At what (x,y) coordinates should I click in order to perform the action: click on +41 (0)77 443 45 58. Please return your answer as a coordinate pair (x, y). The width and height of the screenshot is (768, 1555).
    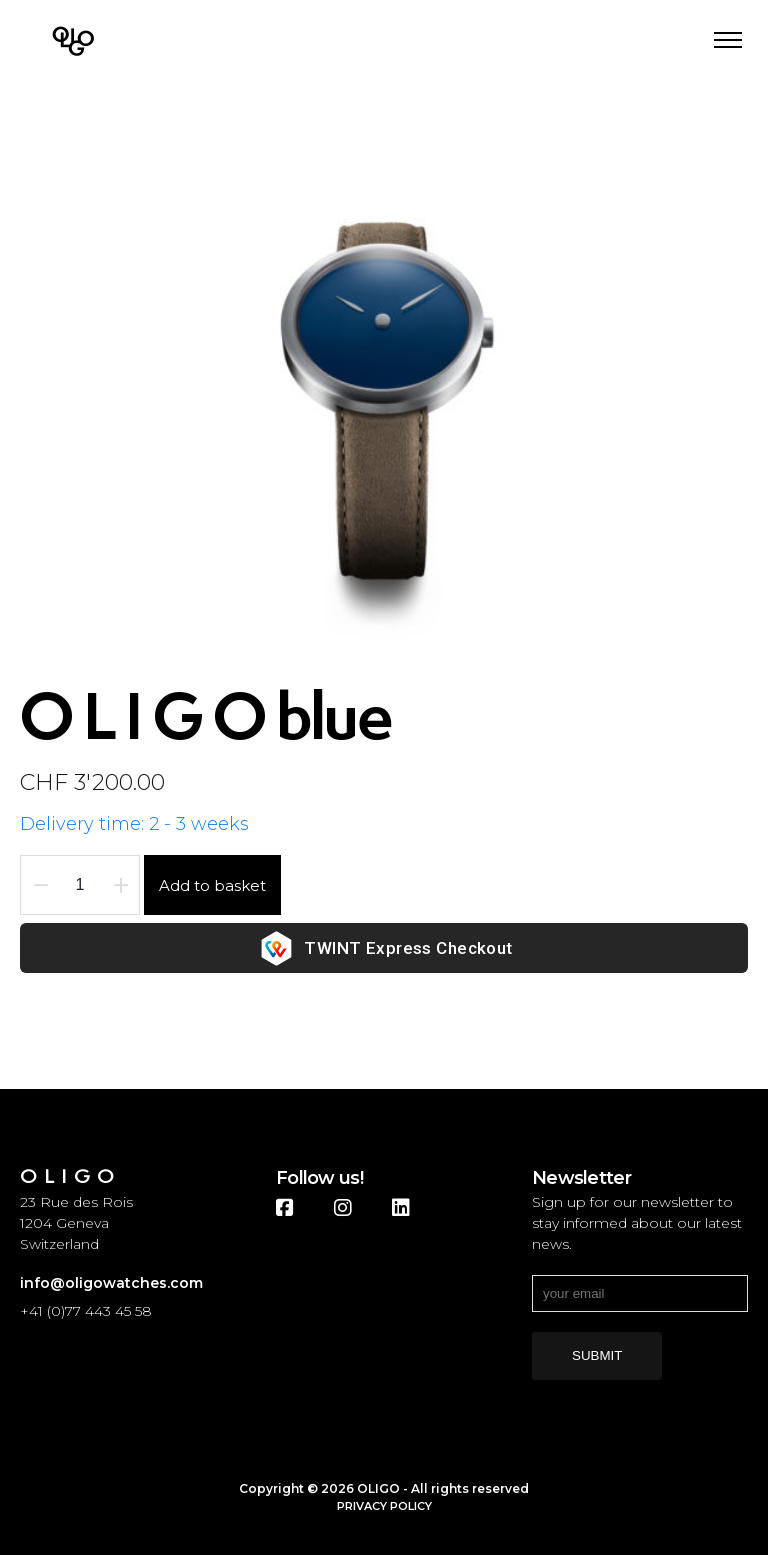
    Looking at the image, I should click on (86, 1311).